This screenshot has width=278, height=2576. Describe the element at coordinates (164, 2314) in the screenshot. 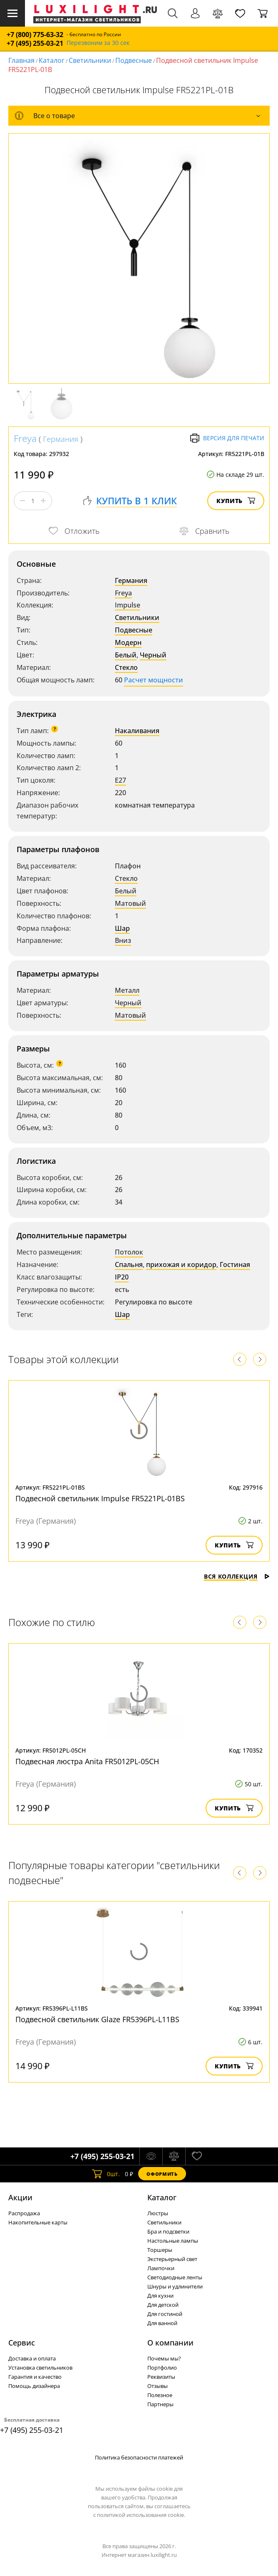

I see `Для гостиной` at that location.